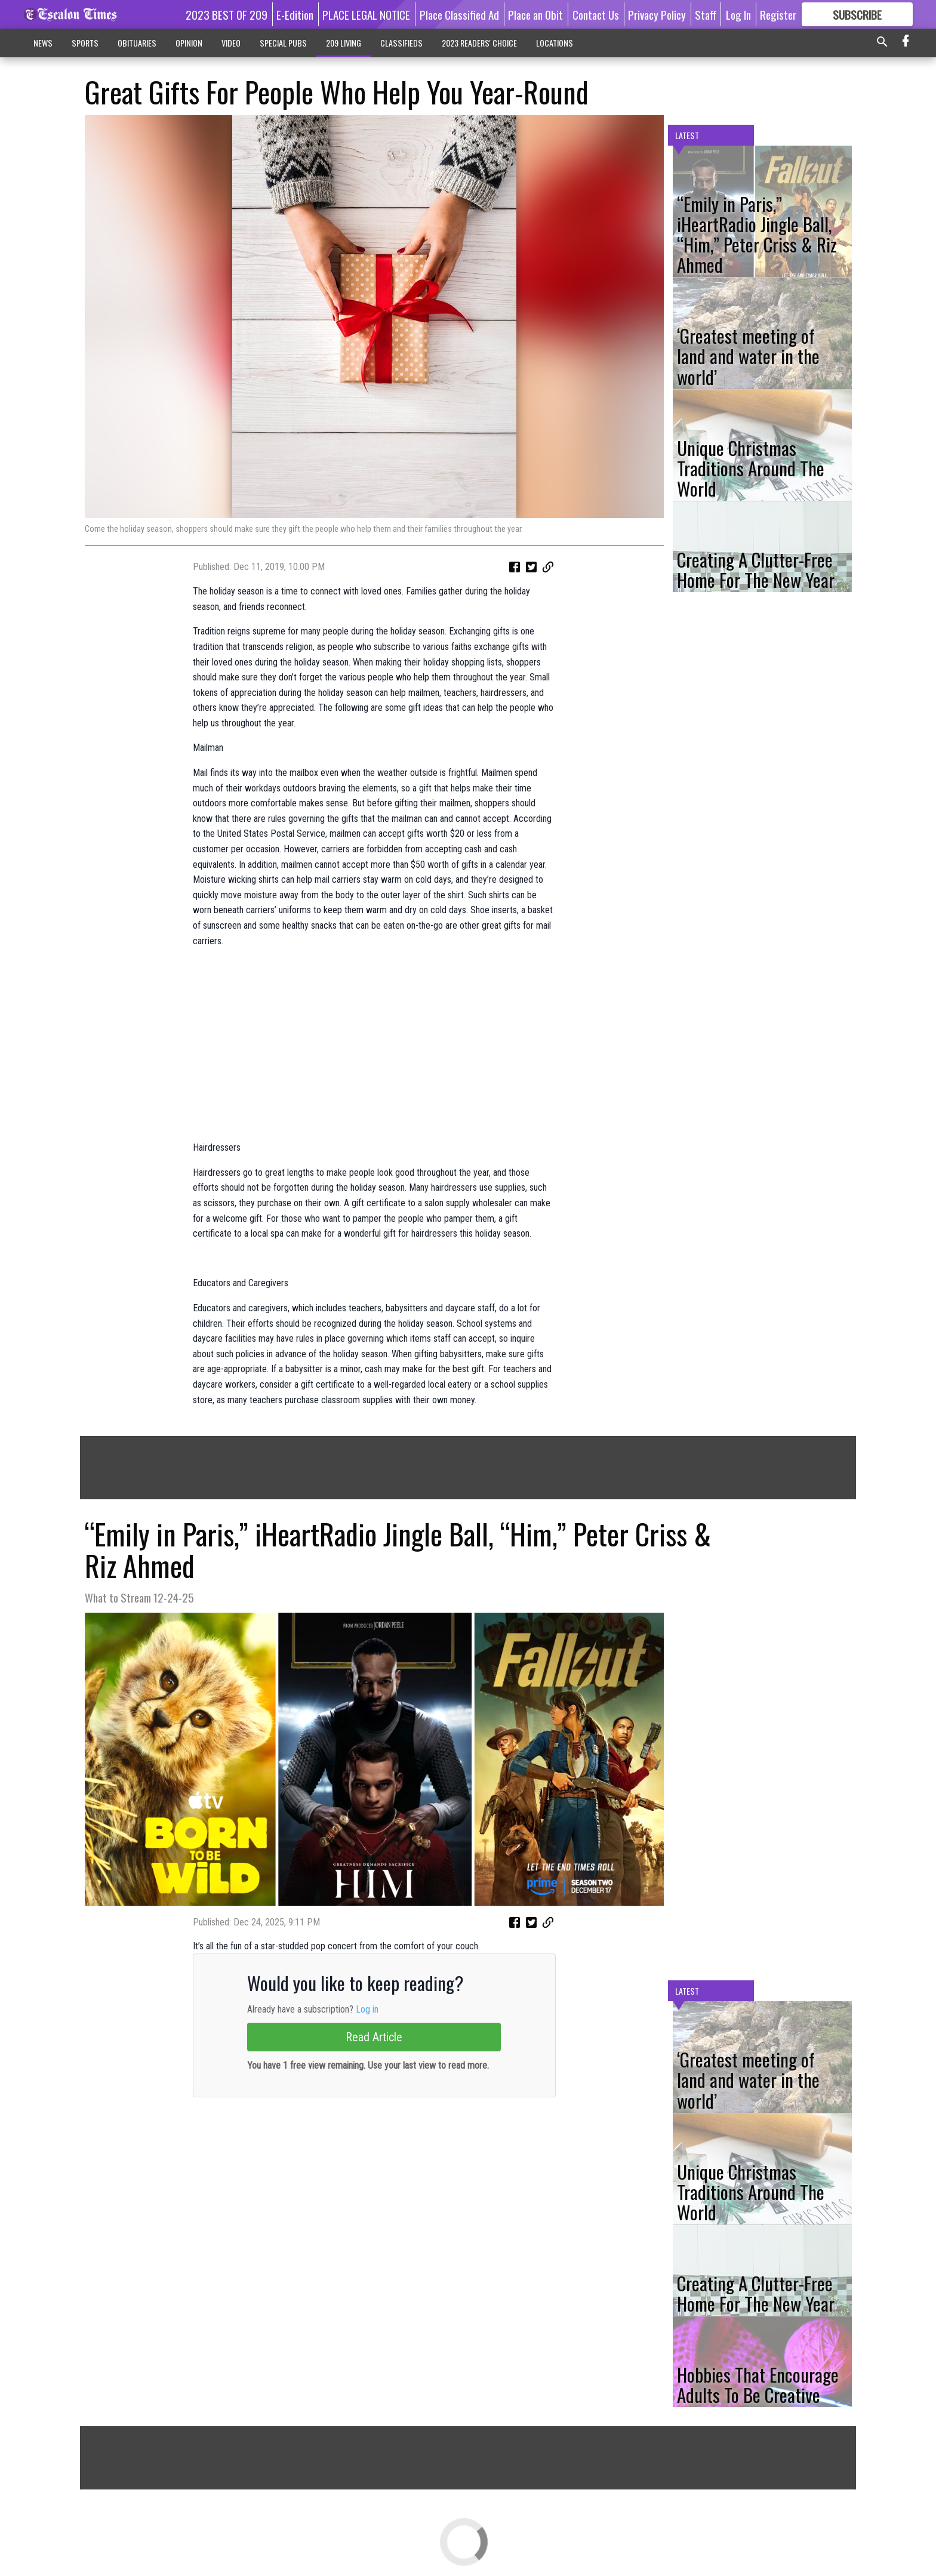  I want to click on OPINION, so click(189, 42).